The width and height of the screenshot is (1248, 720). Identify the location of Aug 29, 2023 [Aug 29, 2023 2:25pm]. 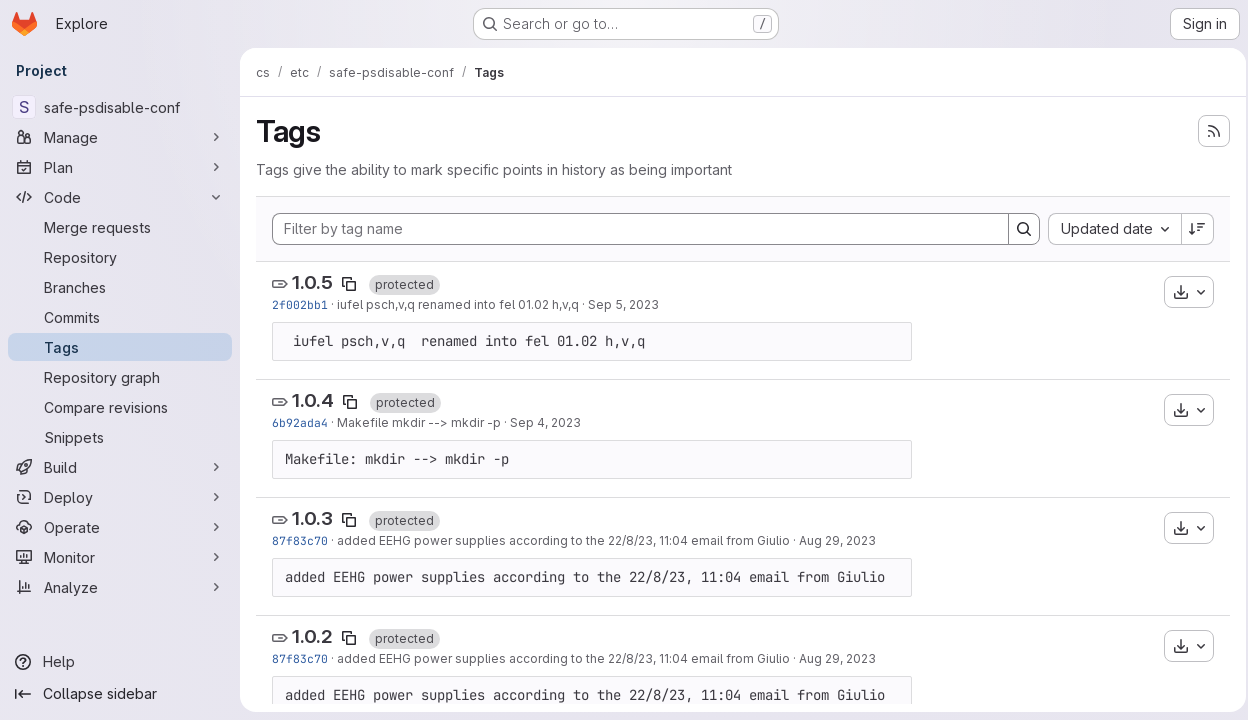
(837, 540).